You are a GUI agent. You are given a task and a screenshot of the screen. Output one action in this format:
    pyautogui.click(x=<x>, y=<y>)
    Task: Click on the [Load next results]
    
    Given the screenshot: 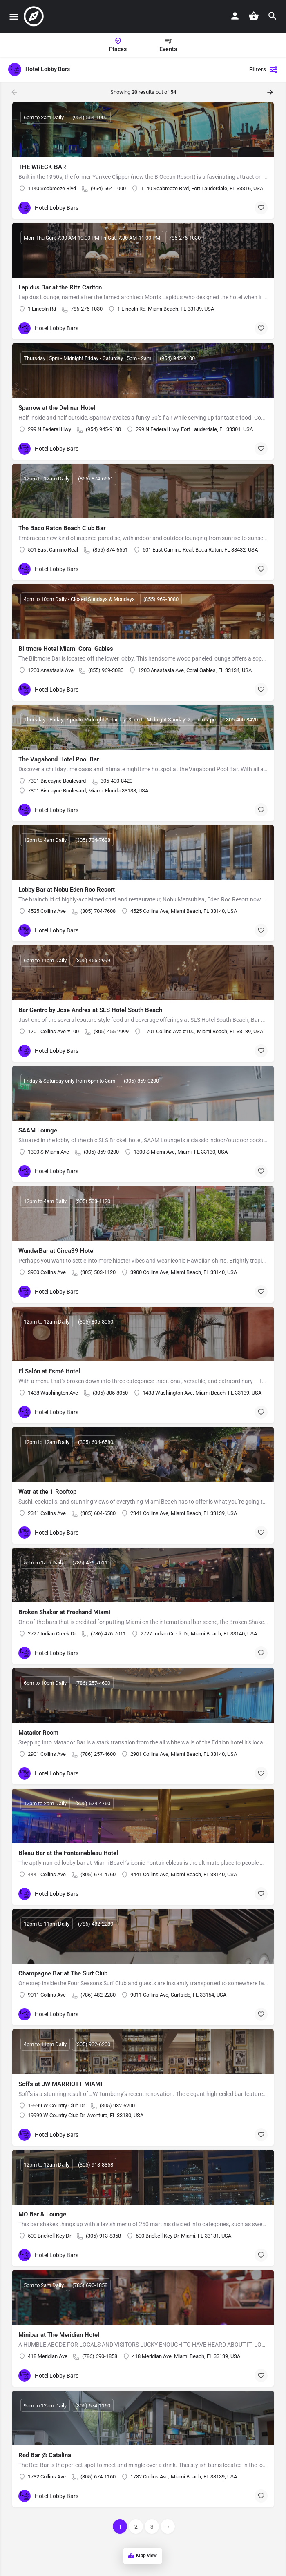 What is the action you would take?
    pyautogui.click(x=271, y=92)
    